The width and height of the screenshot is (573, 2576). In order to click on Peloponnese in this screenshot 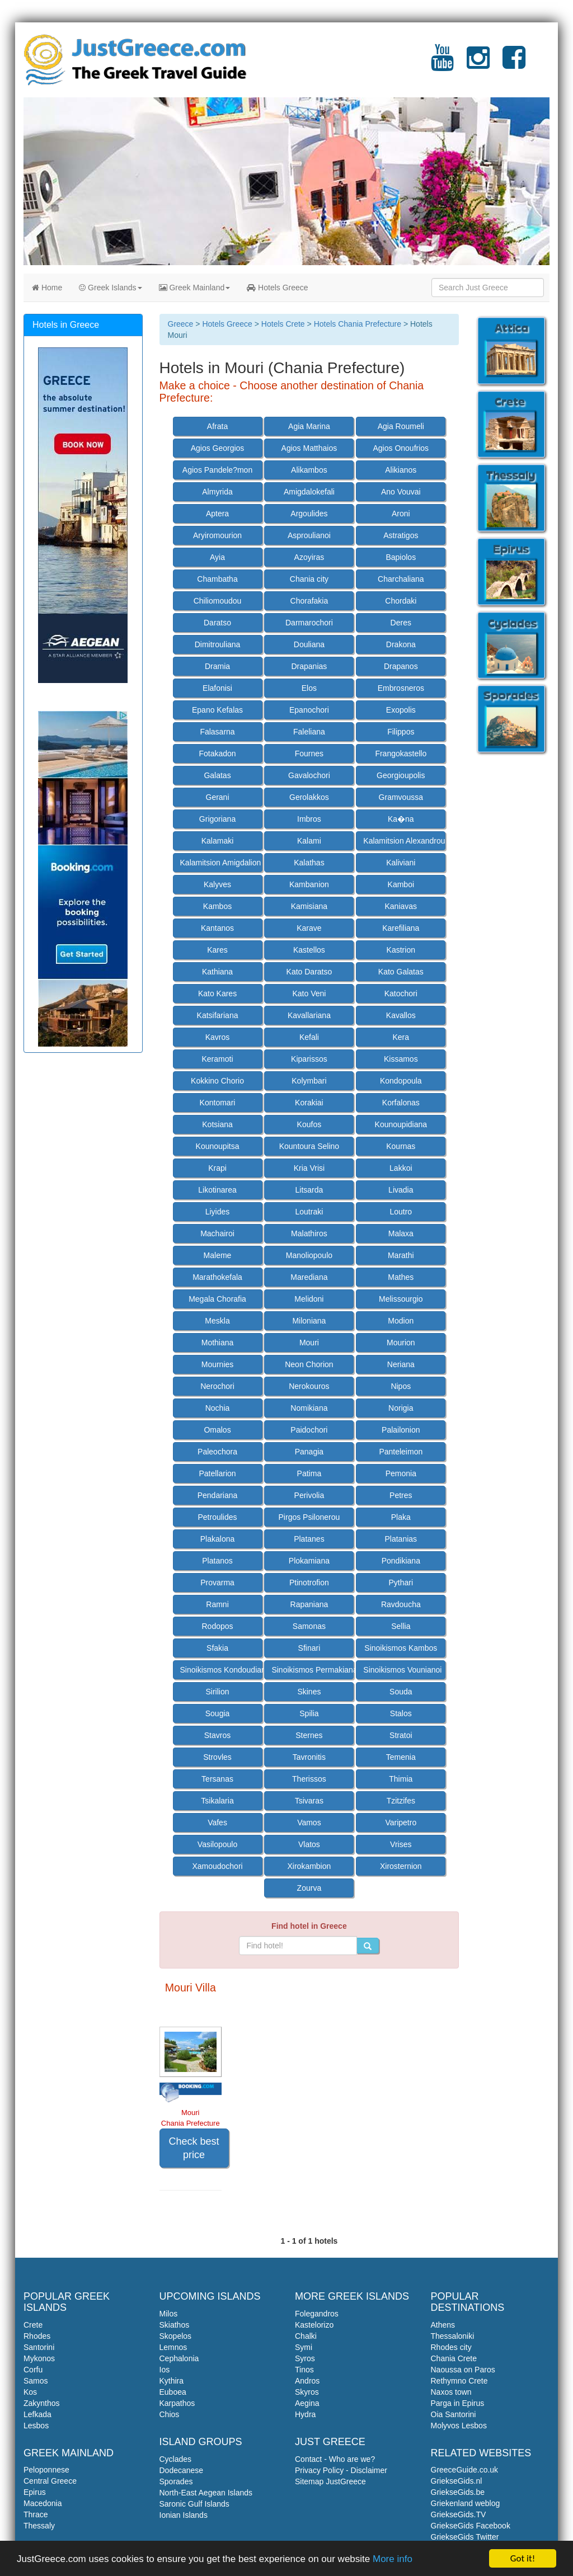, I will do `click(46, 2469)`.